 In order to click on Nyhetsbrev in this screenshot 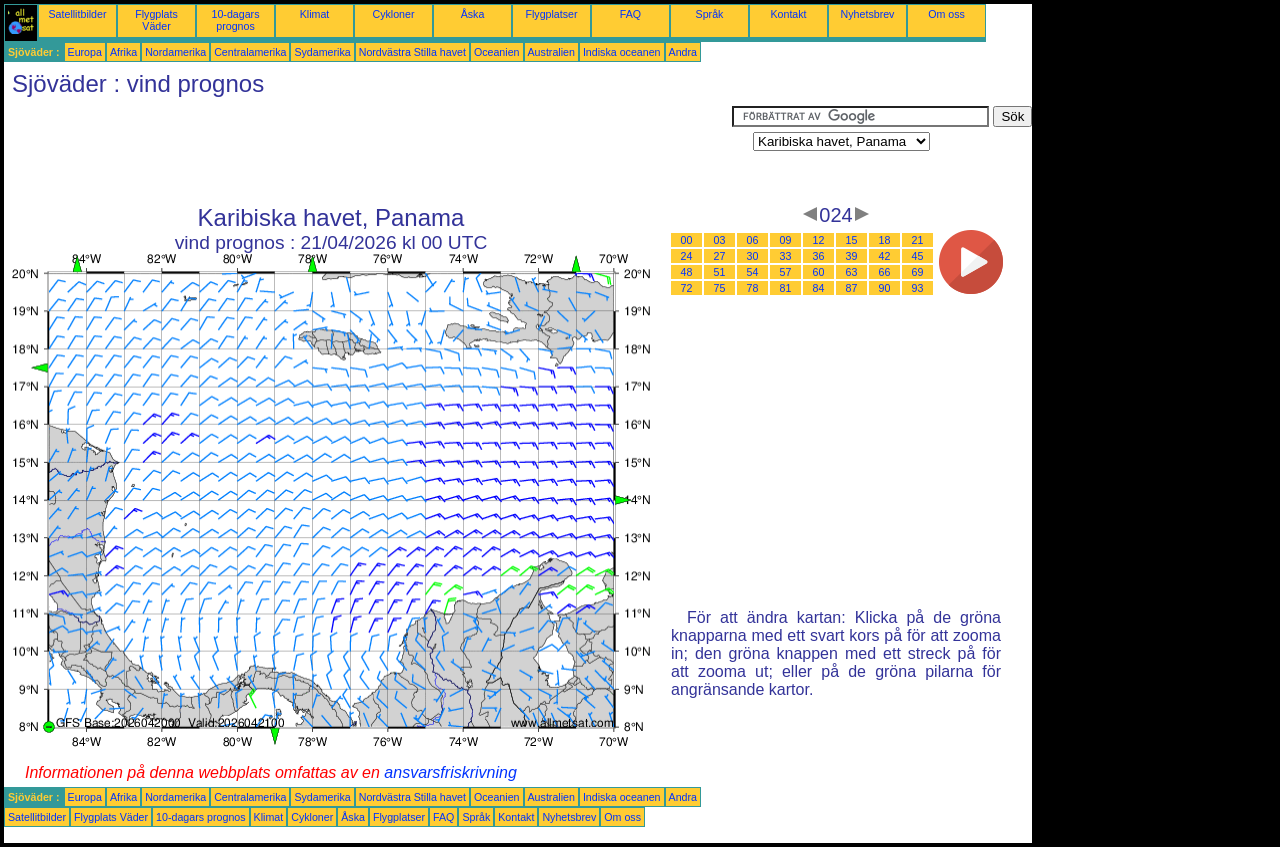, I will do `click(868, 14)`.